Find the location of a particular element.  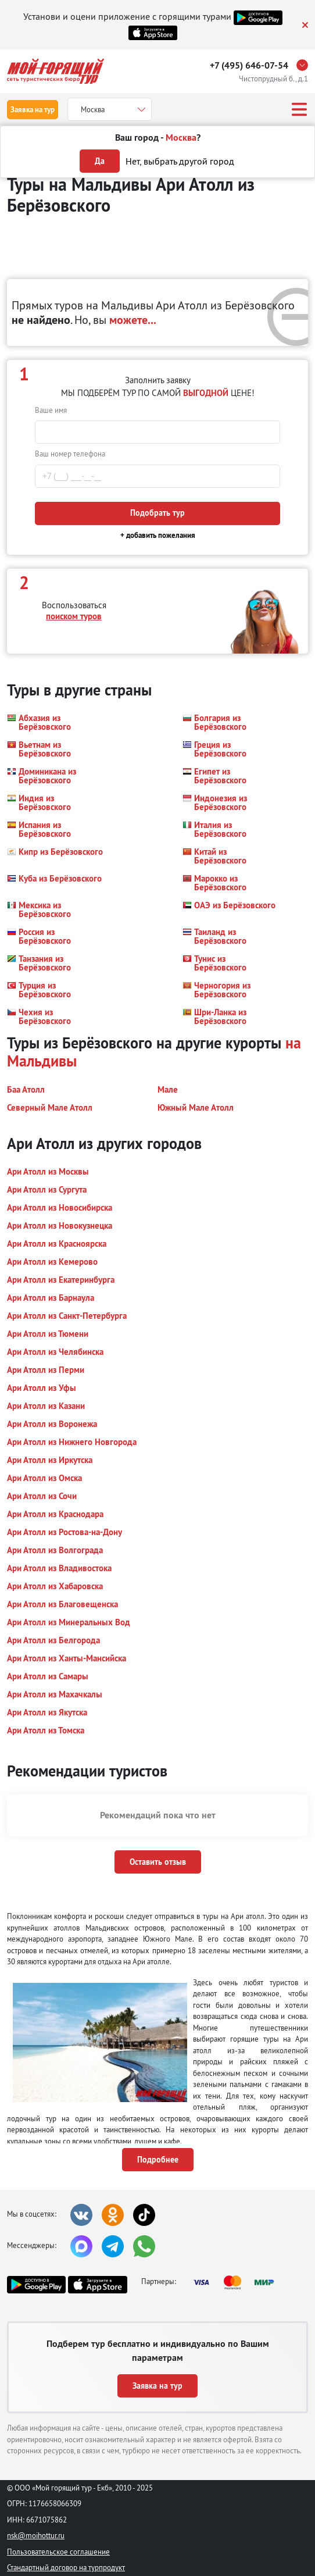

Нет, выбрать другой город is located at coordinates (180, 161).